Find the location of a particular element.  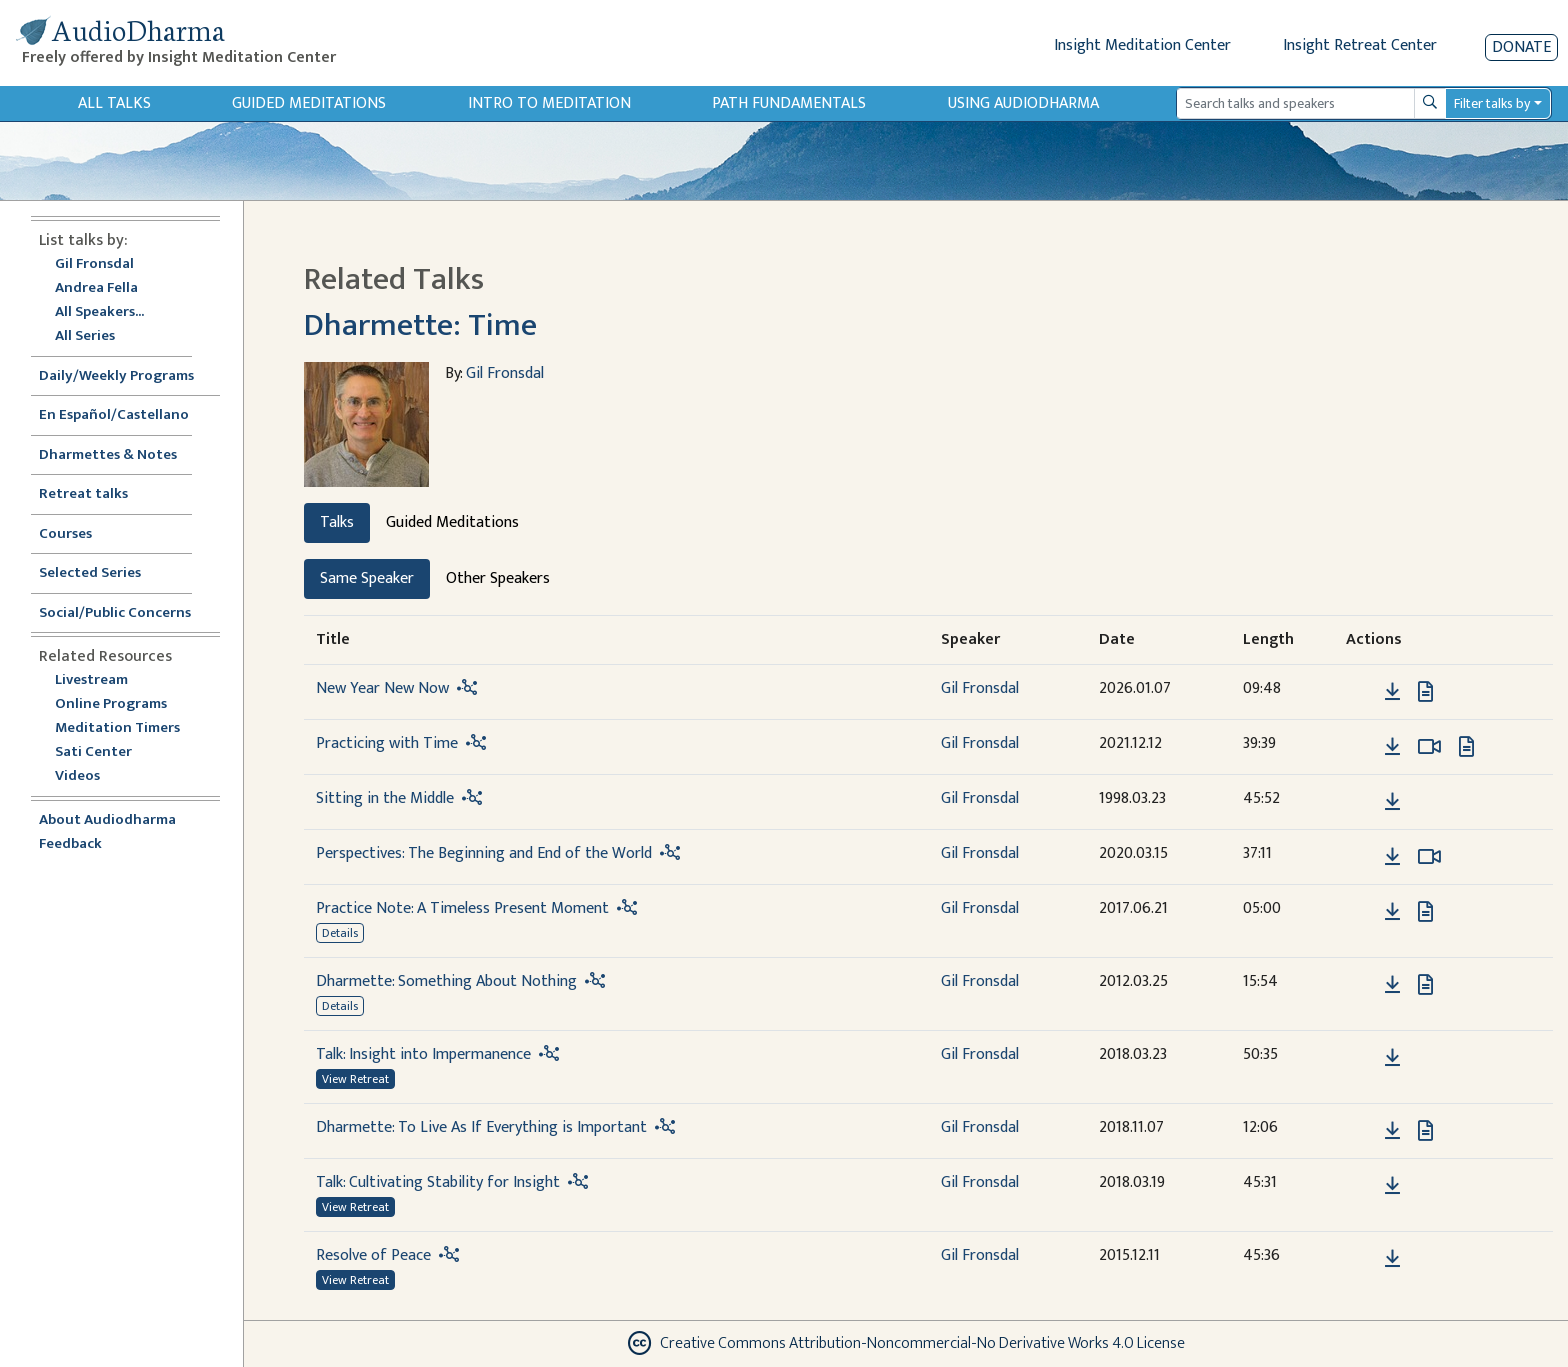

Dharmette: To Live As If Everything is Important is located at coordinates (481, 1127).